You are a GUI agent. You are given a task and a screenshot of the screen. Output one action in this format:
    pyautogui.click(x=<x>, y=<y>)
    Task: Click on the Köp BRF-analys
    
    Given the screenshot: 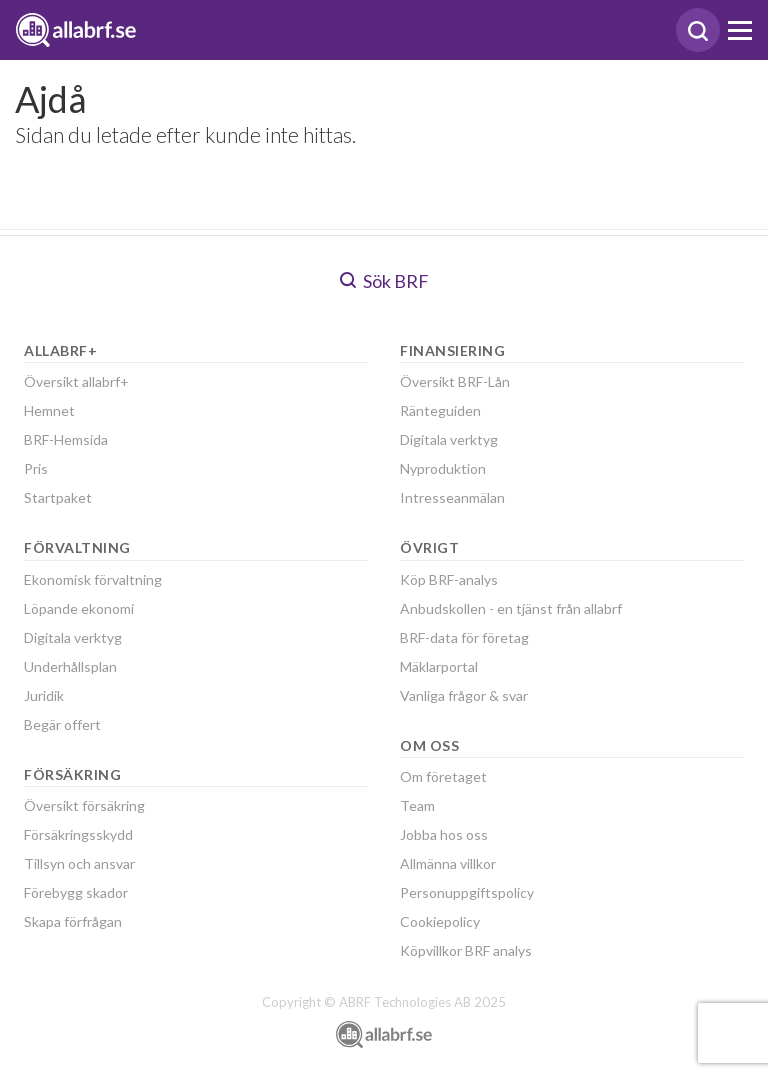 What is the action you would take?
    pyautogui.click(x=449, y=579)
    